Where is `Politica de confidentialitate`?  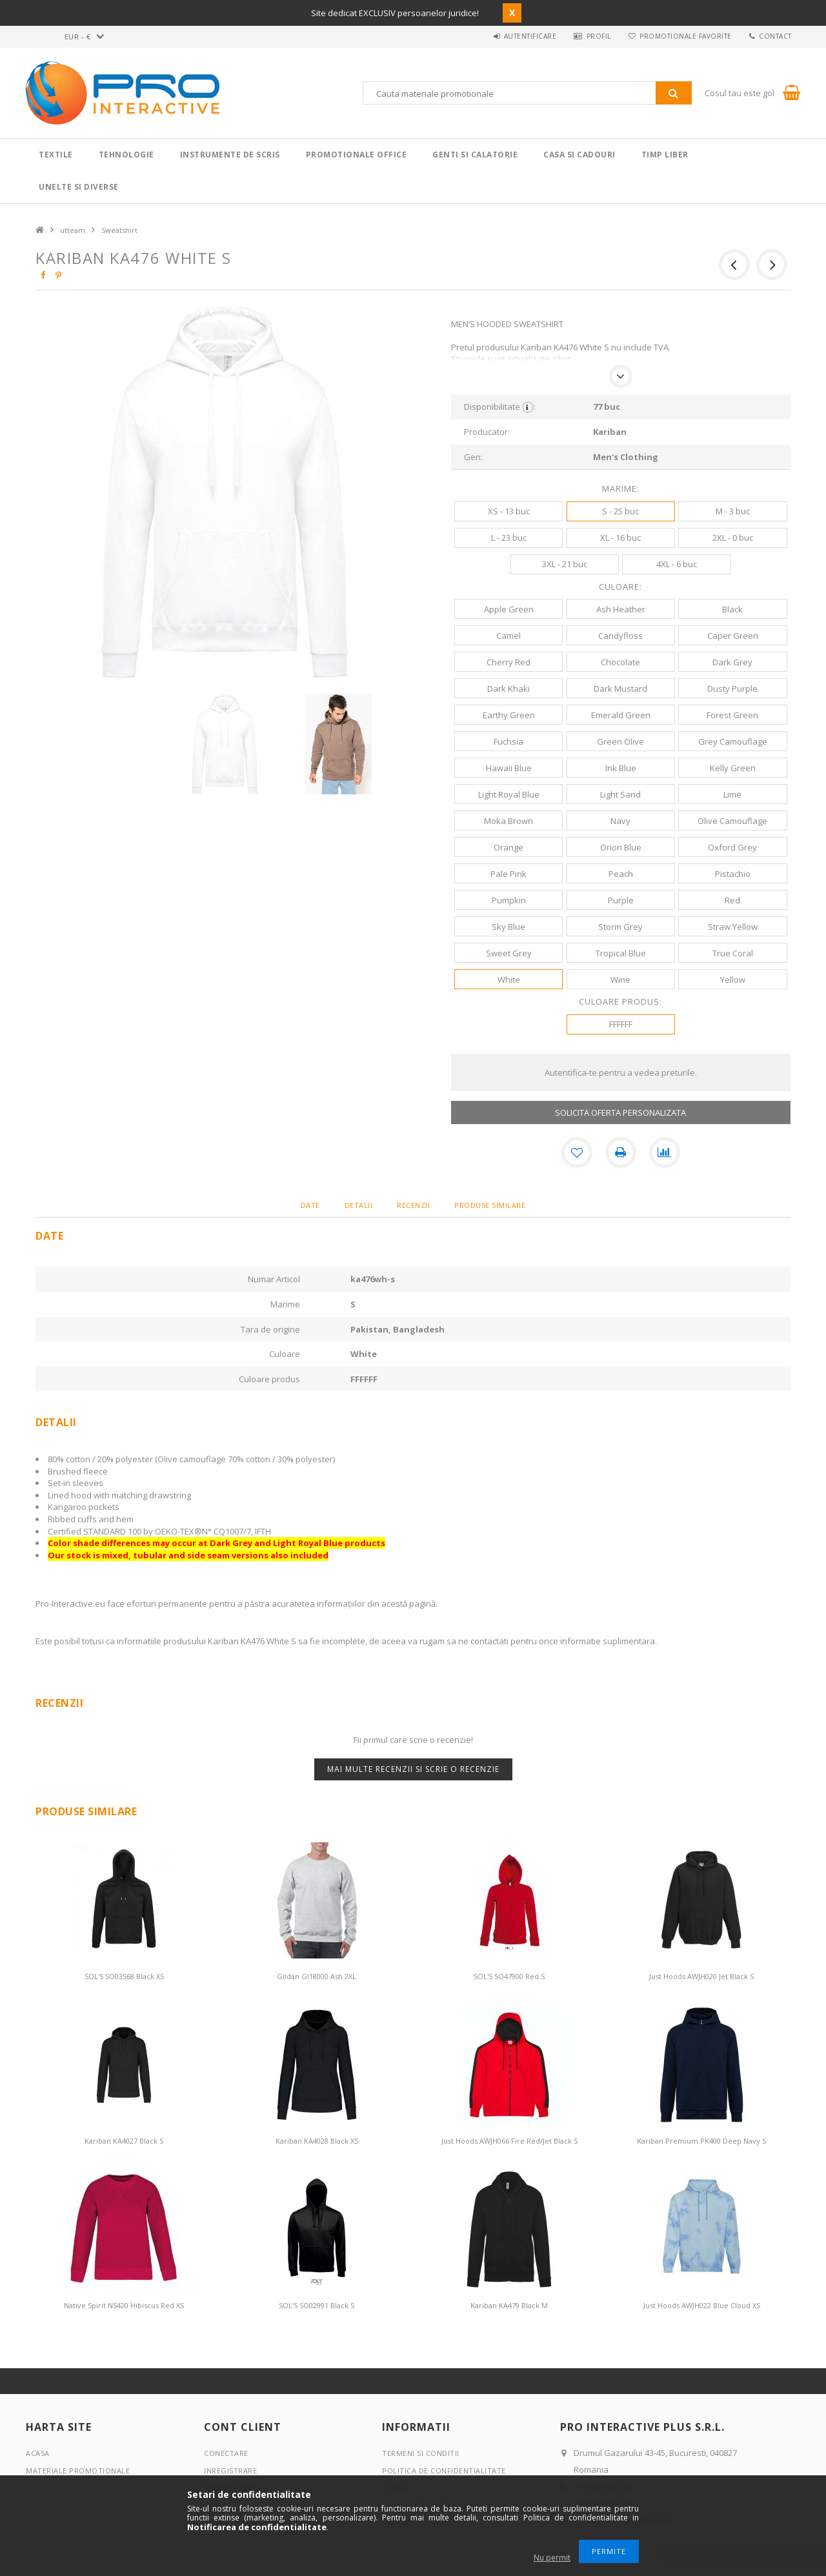
Politica de confidentialitate is located at coordinates (444, 2470).